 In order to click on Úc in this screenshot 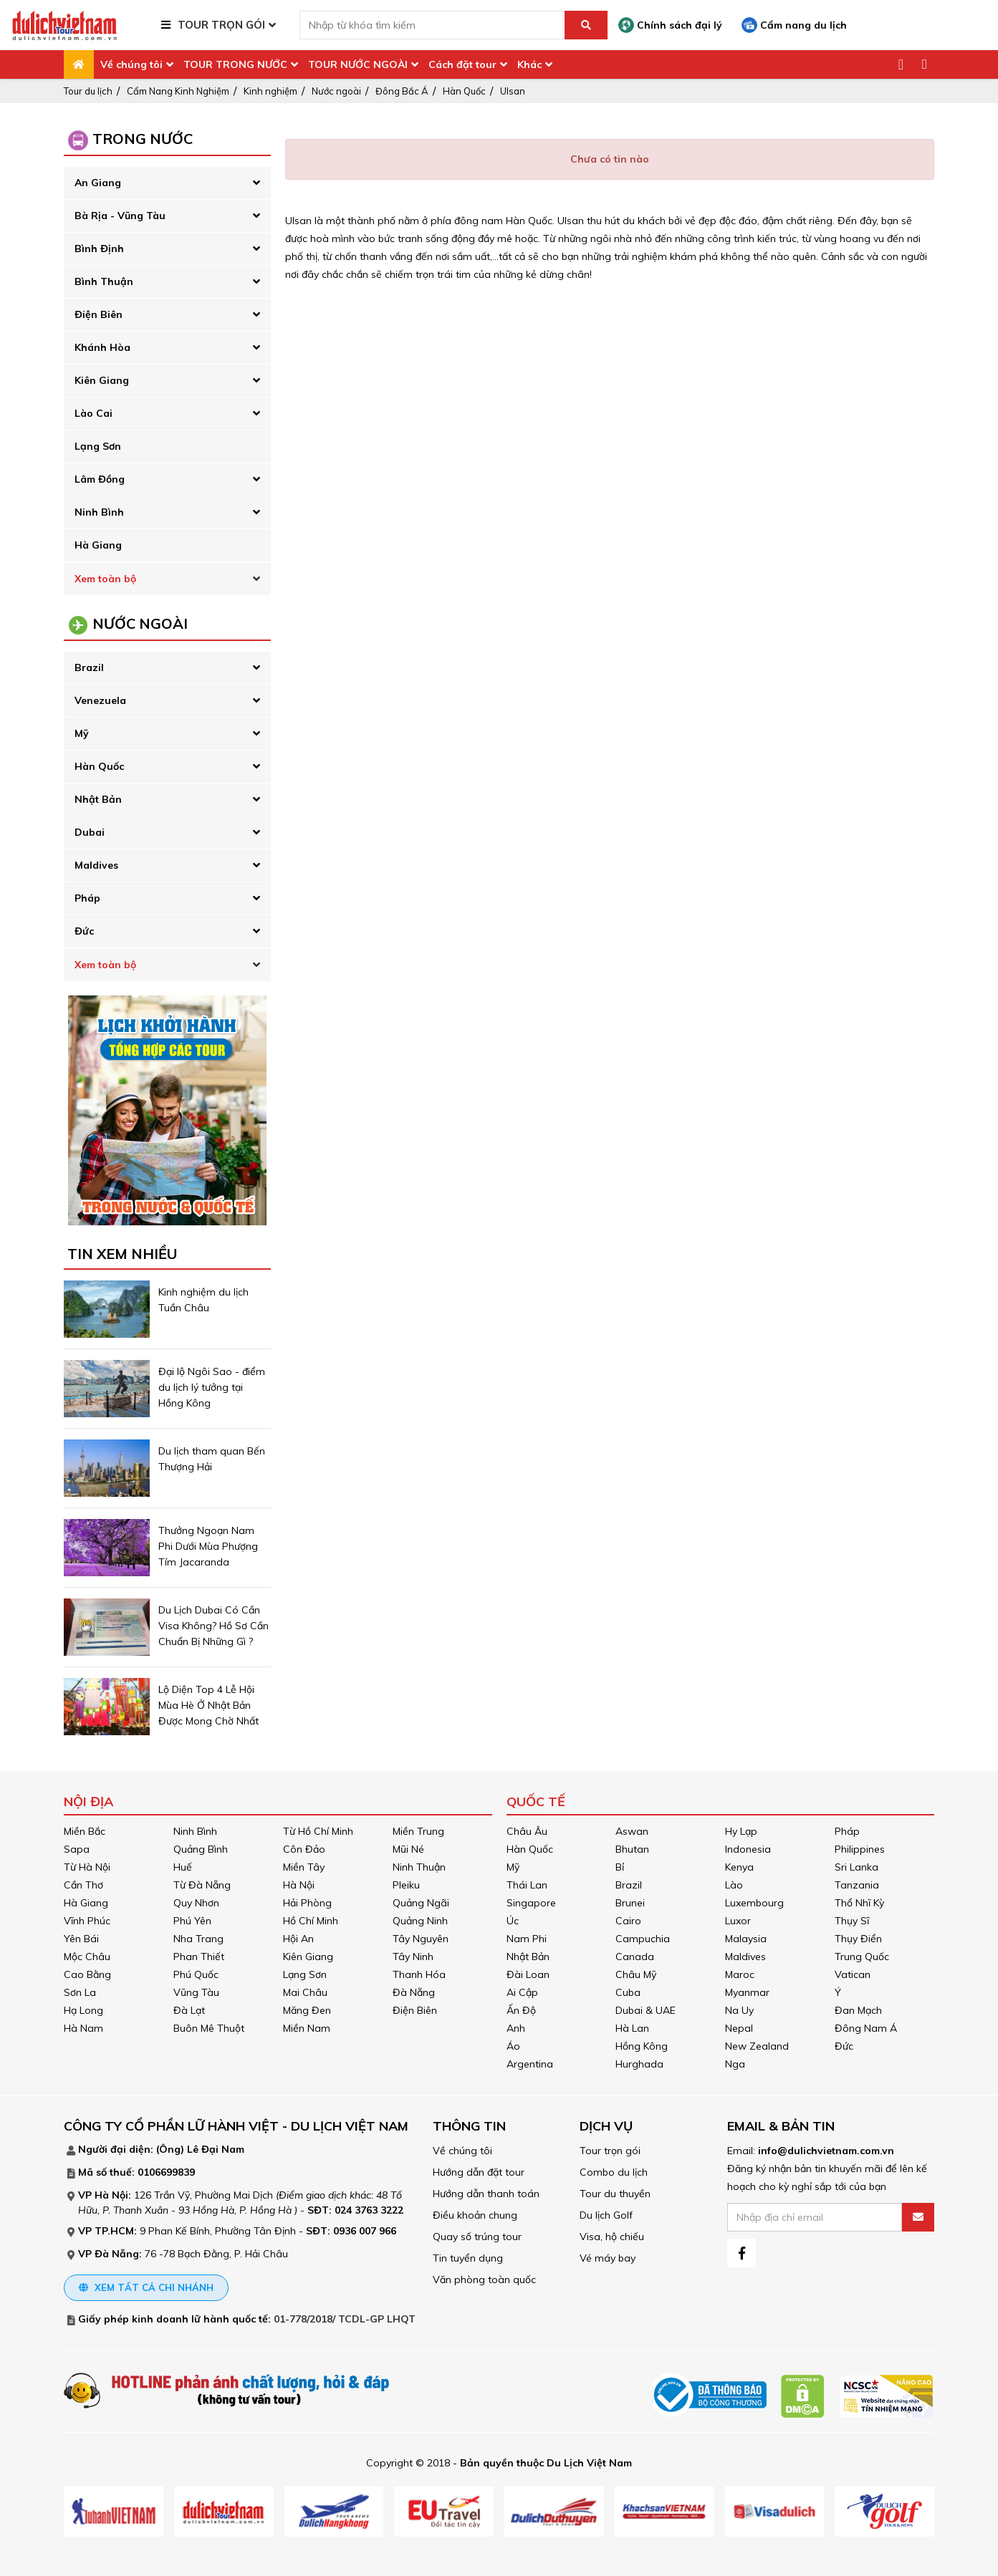, I will do `click(513, 1920)`.